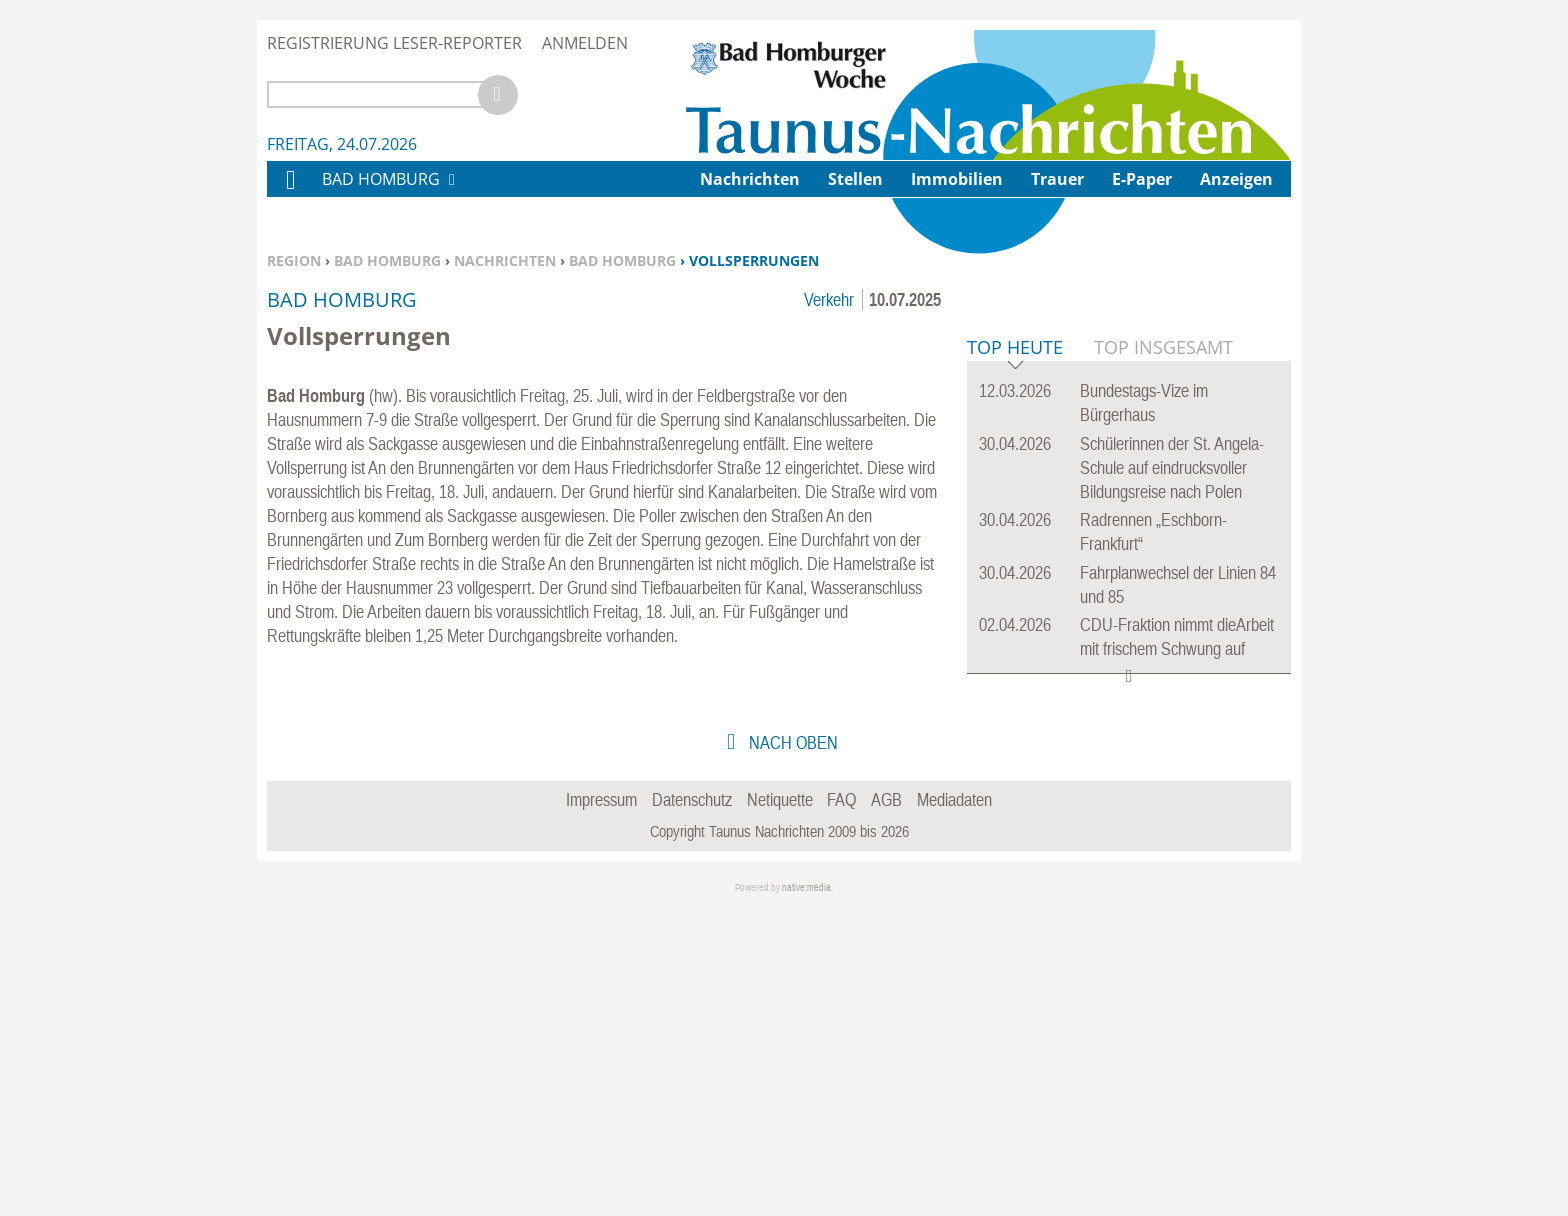  What do you see at coordinates (394, 43) in the screenshot?
I see `Registrierung Leser-Reporter` at bounding box center [394, 43].